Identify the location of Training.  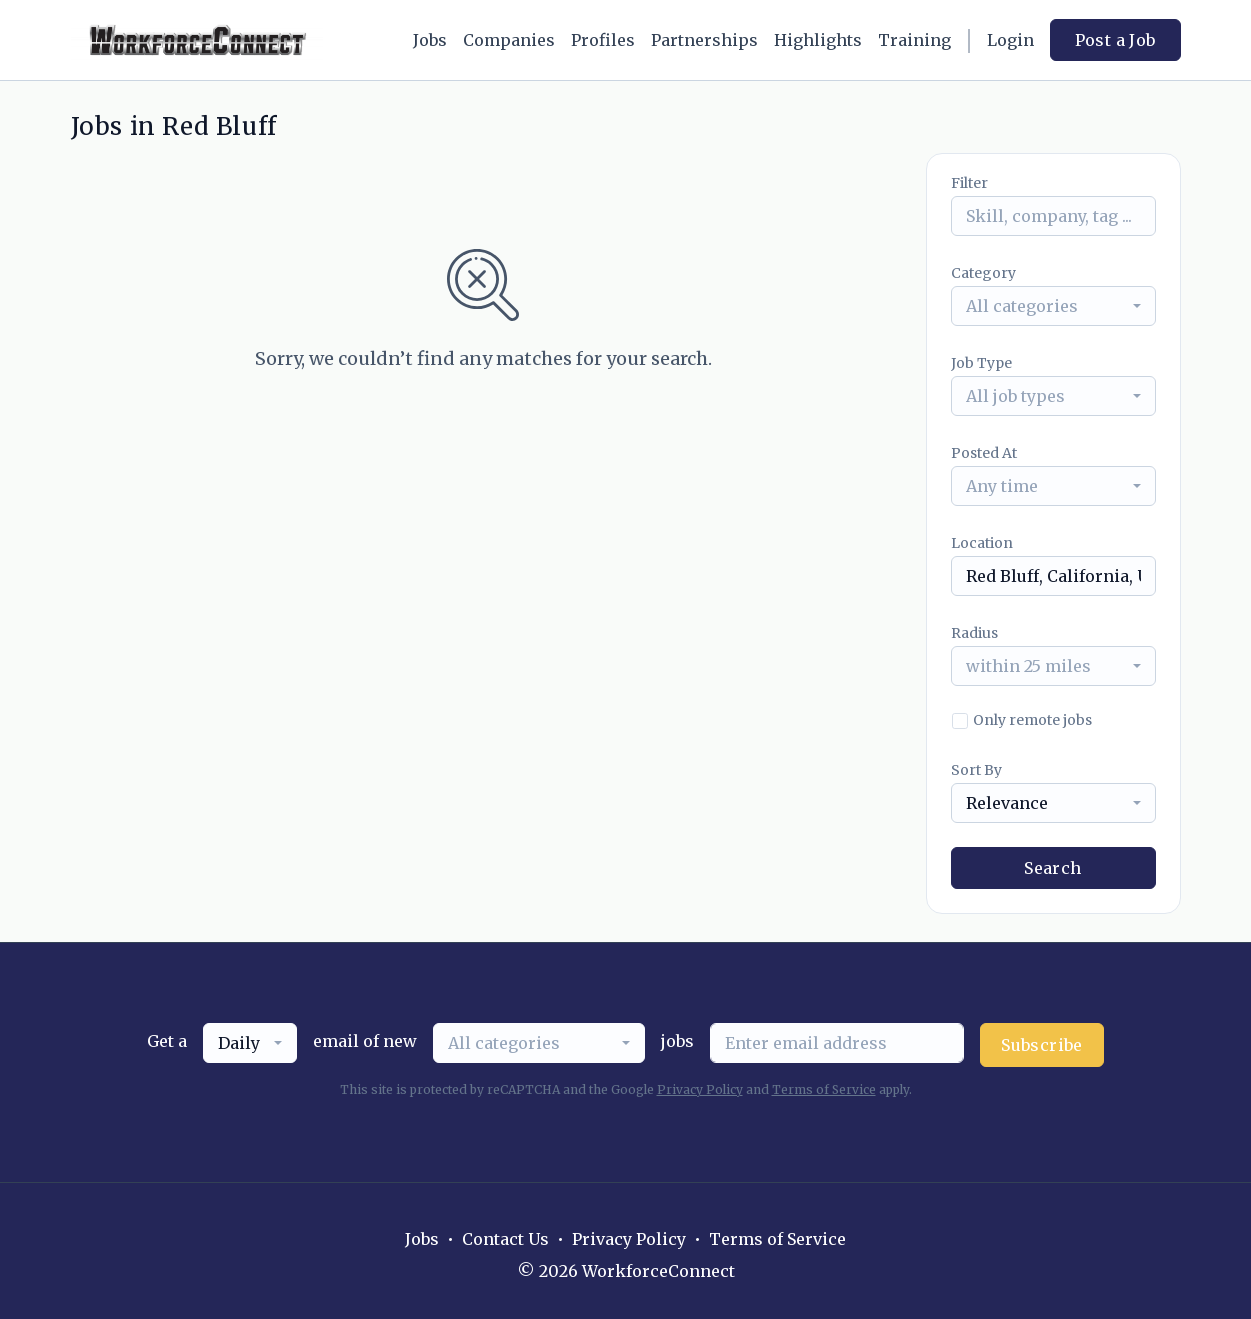
(914, 40).